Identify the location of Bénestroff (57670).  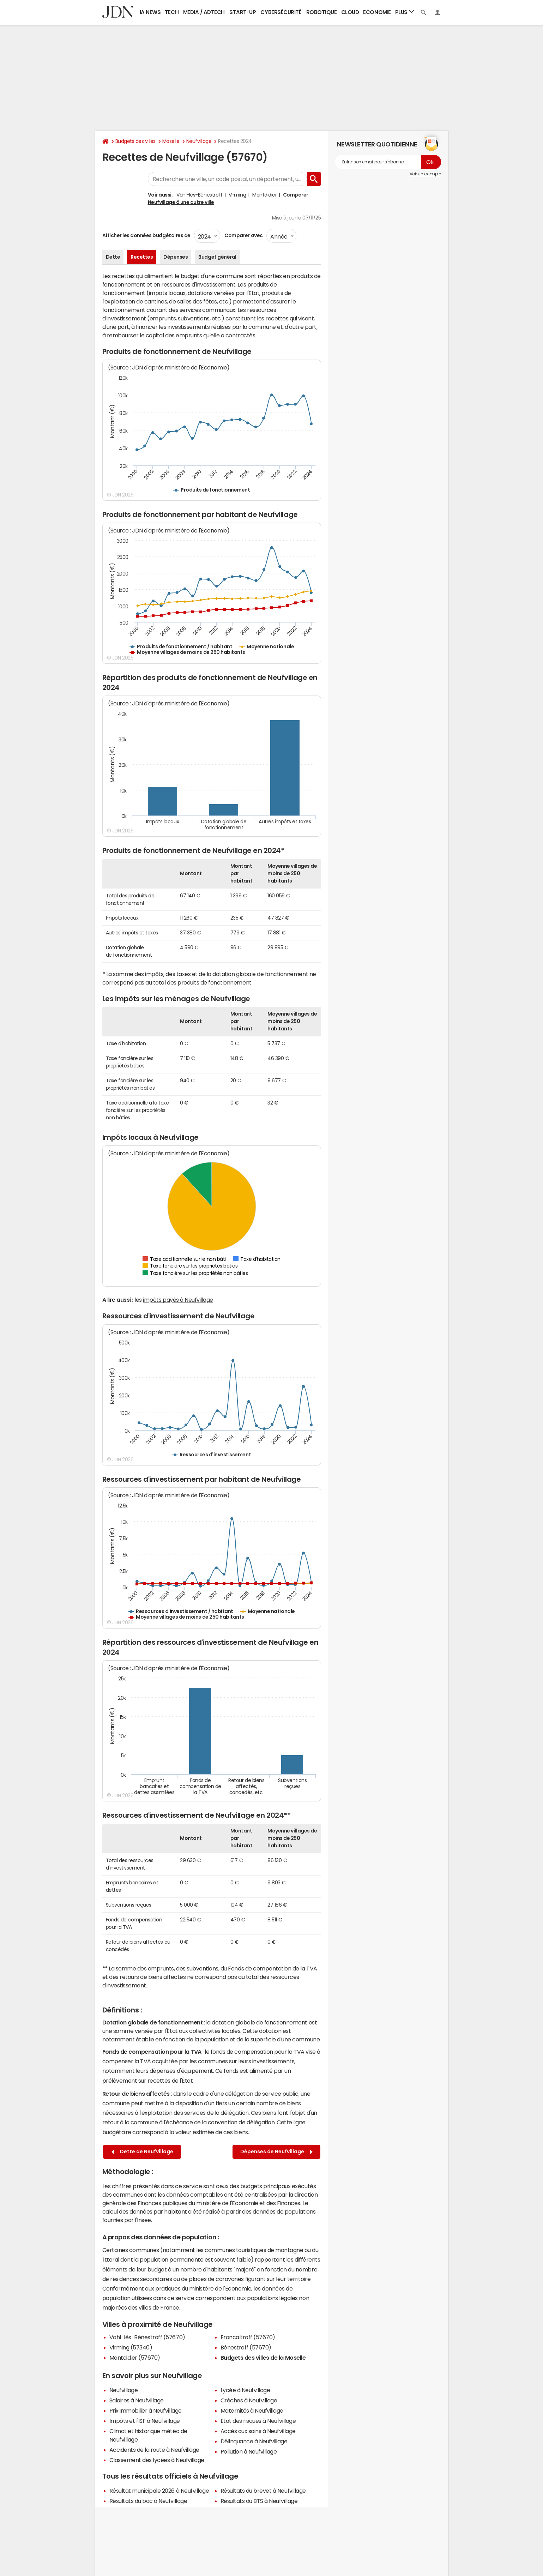
(246, 2347).